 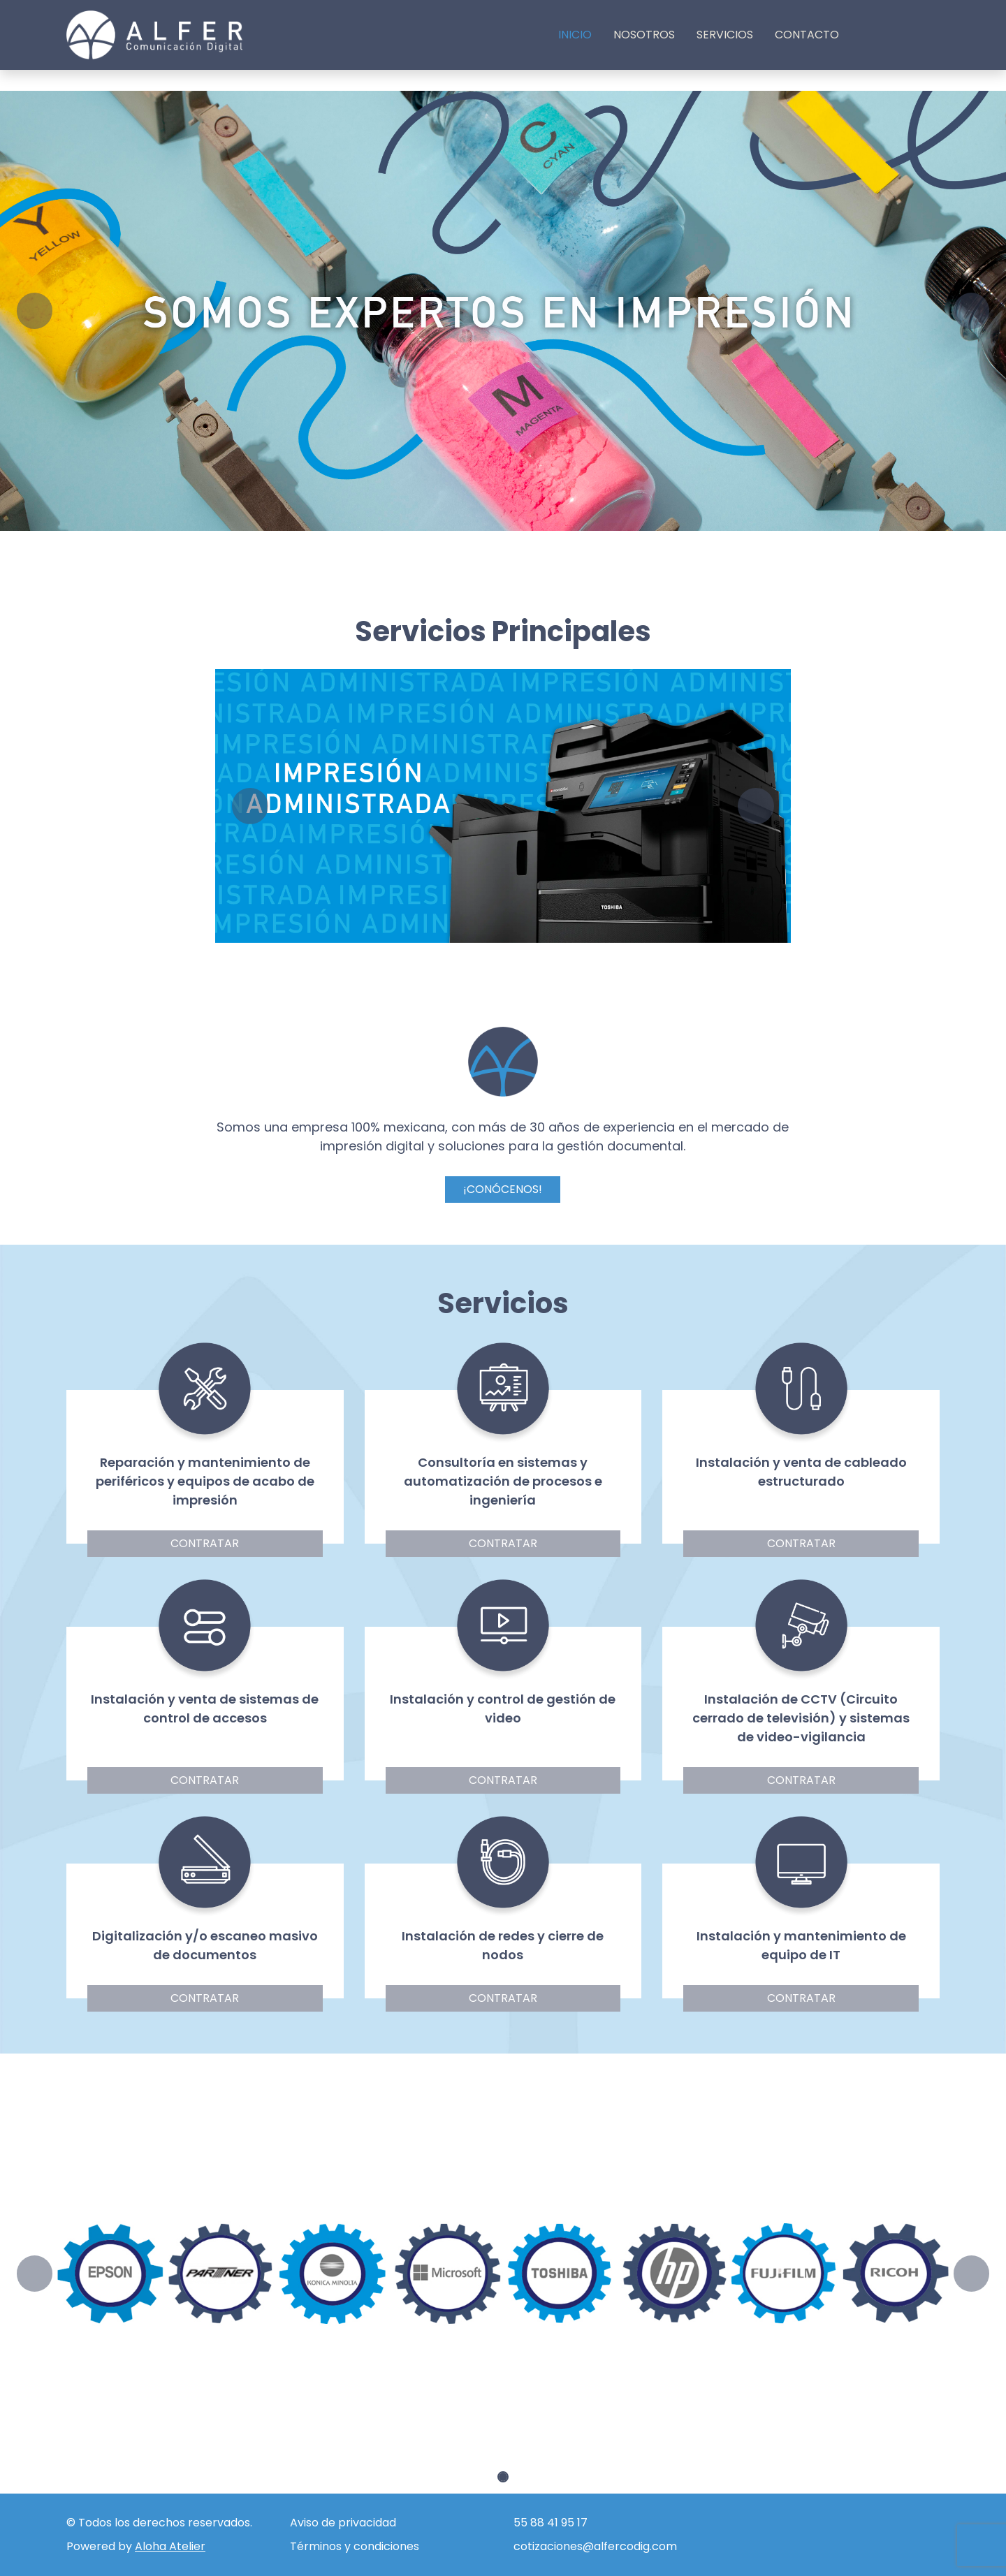 I want to click on Contacto, so click(x=807, y=35).